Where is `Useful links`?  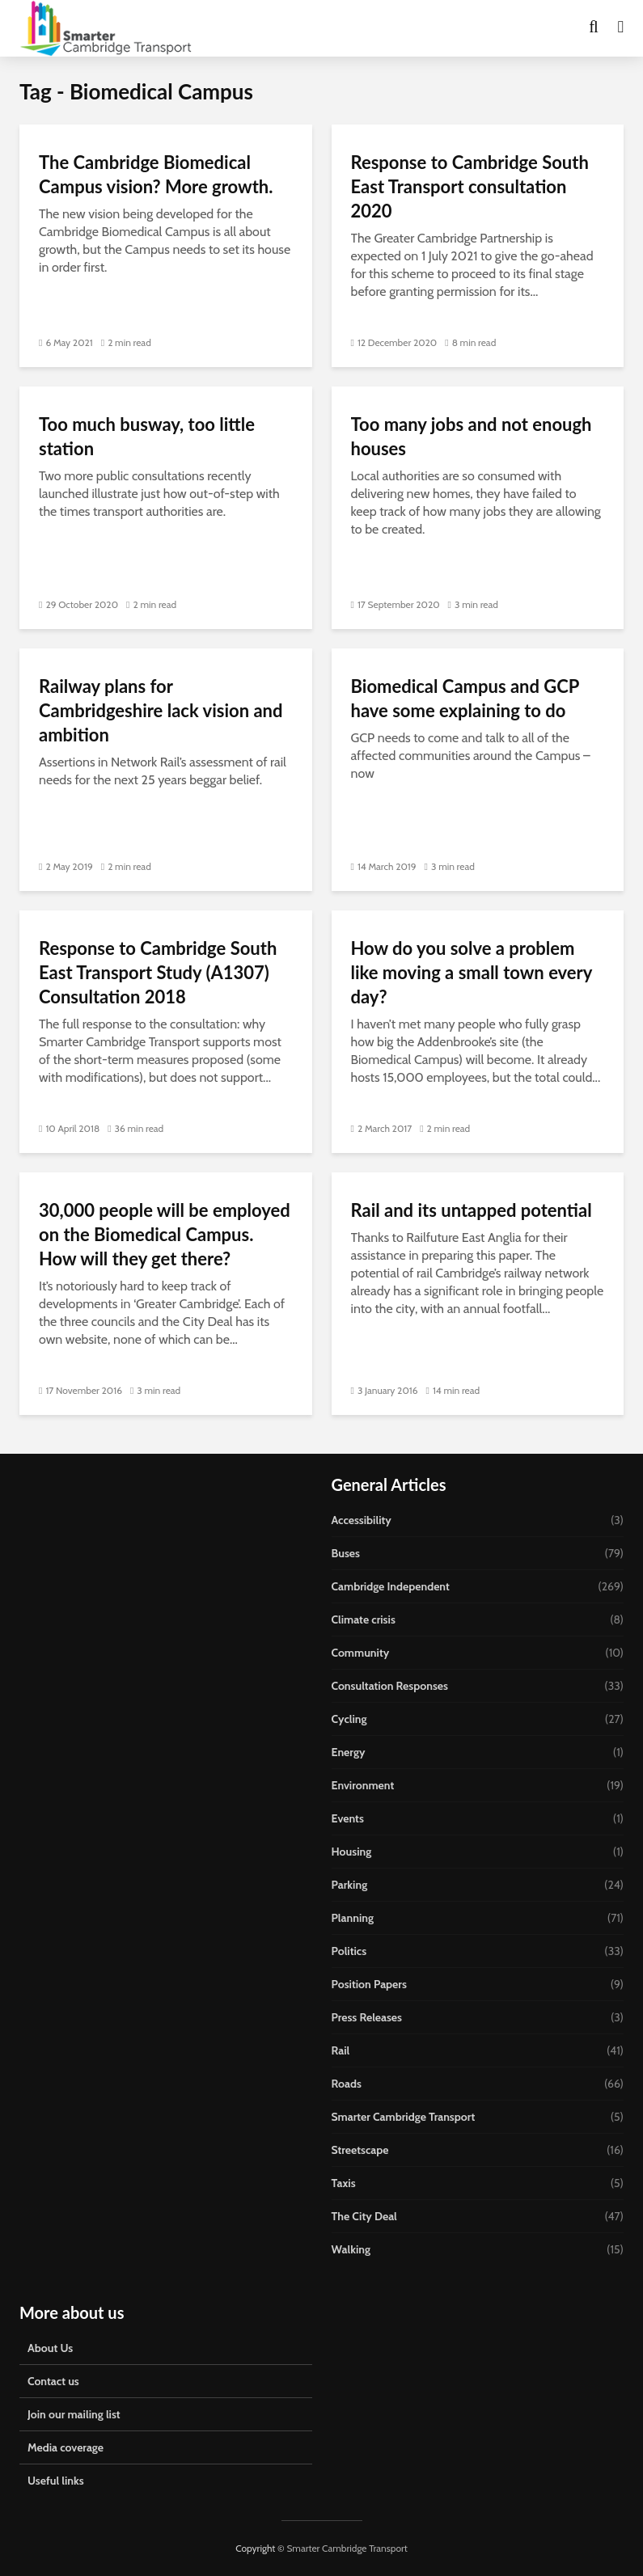
Useful links is located at coordinates (55, 2480).